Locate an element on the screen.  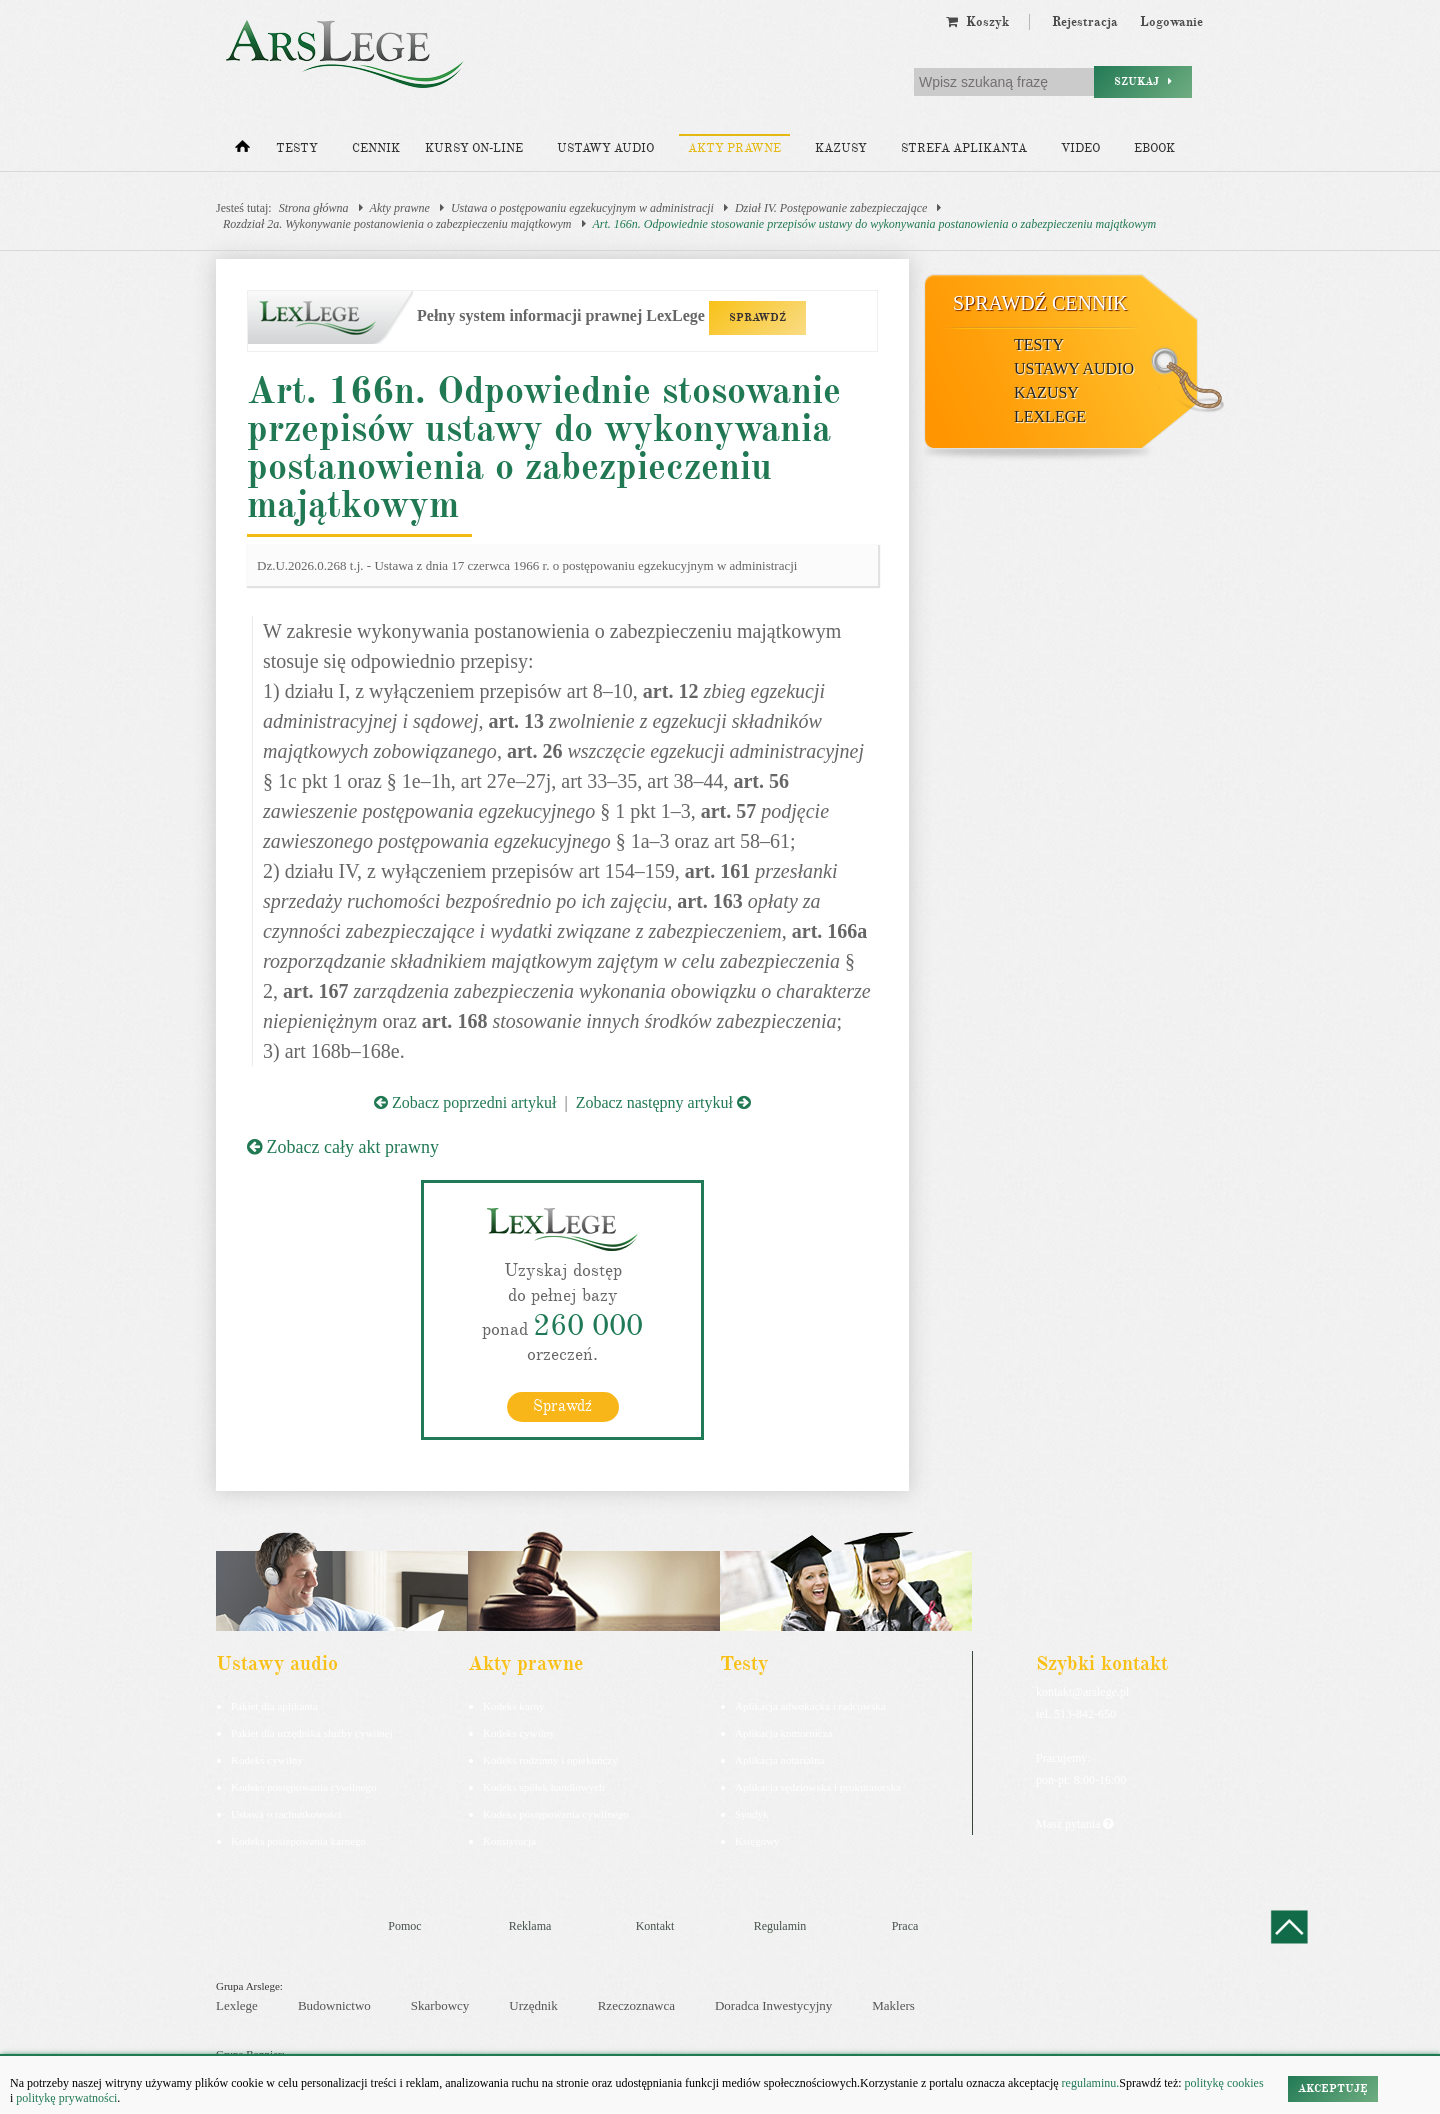
Doradca Inwestycyjny is located at coordinates (773, 2004).